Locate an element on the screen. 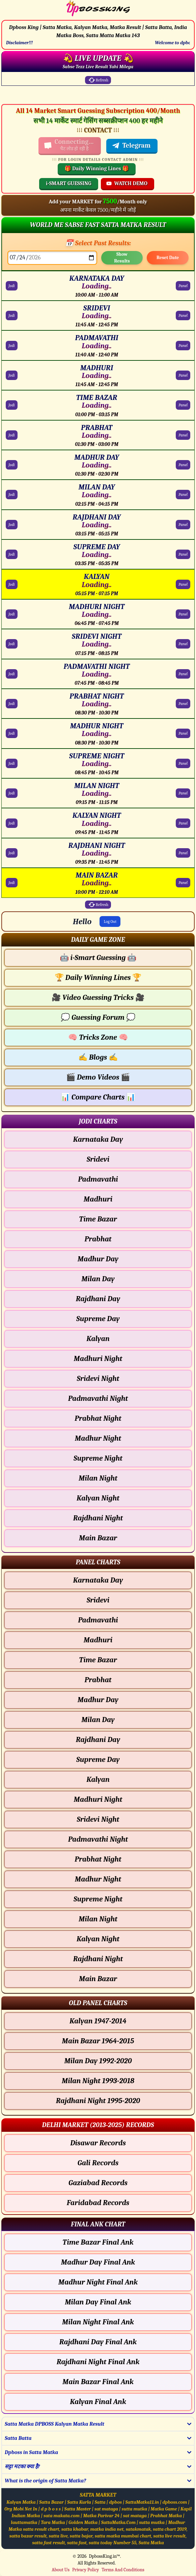  DpbossKing.in™ is located at coordinates (104, 2556).